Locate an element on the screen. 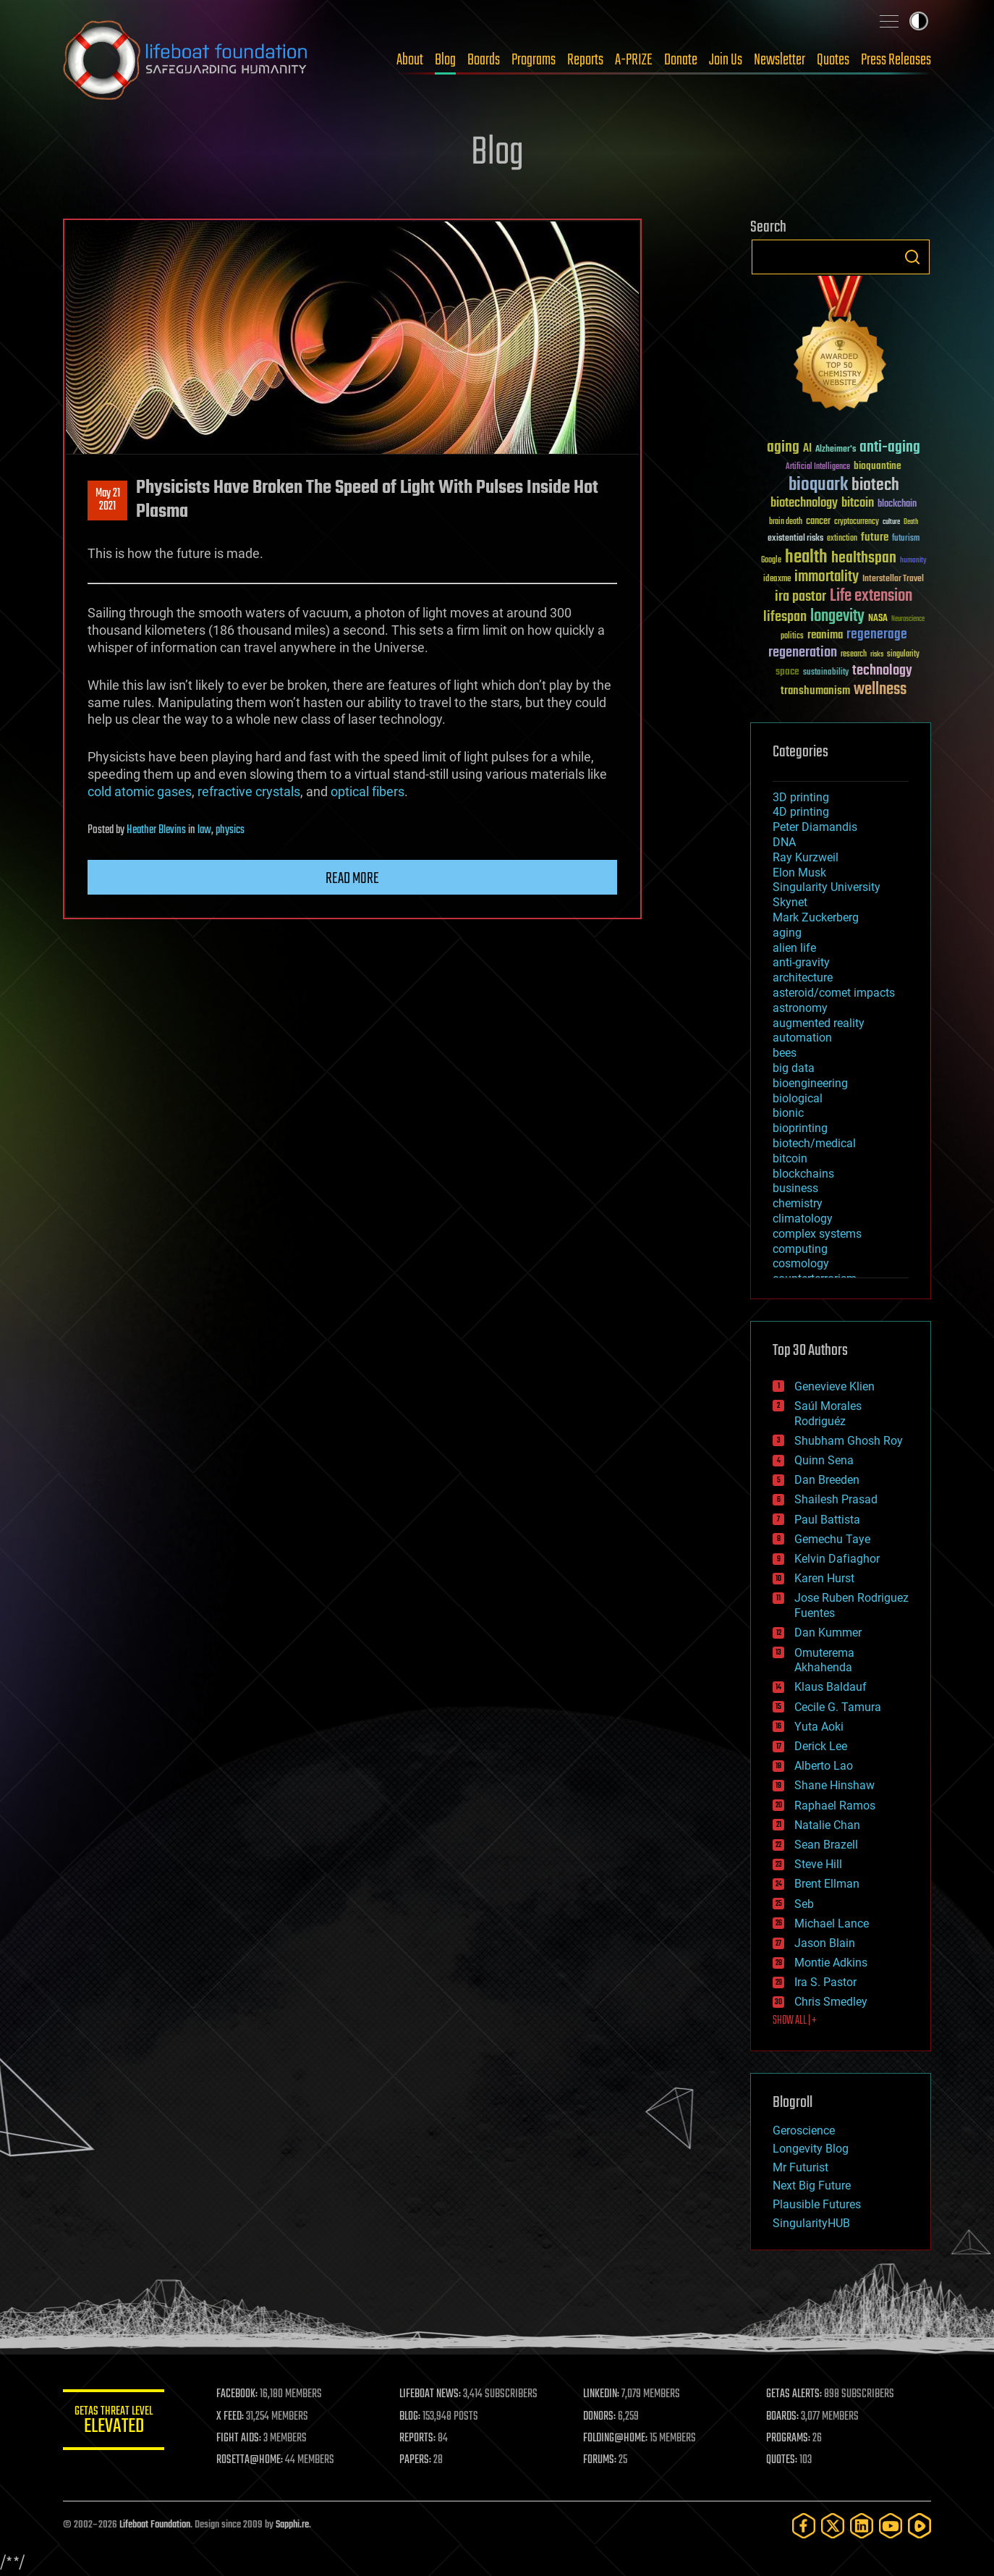 This screenshot has width=994, height=2576. anti-gravity is located at coordinates (801, 962).